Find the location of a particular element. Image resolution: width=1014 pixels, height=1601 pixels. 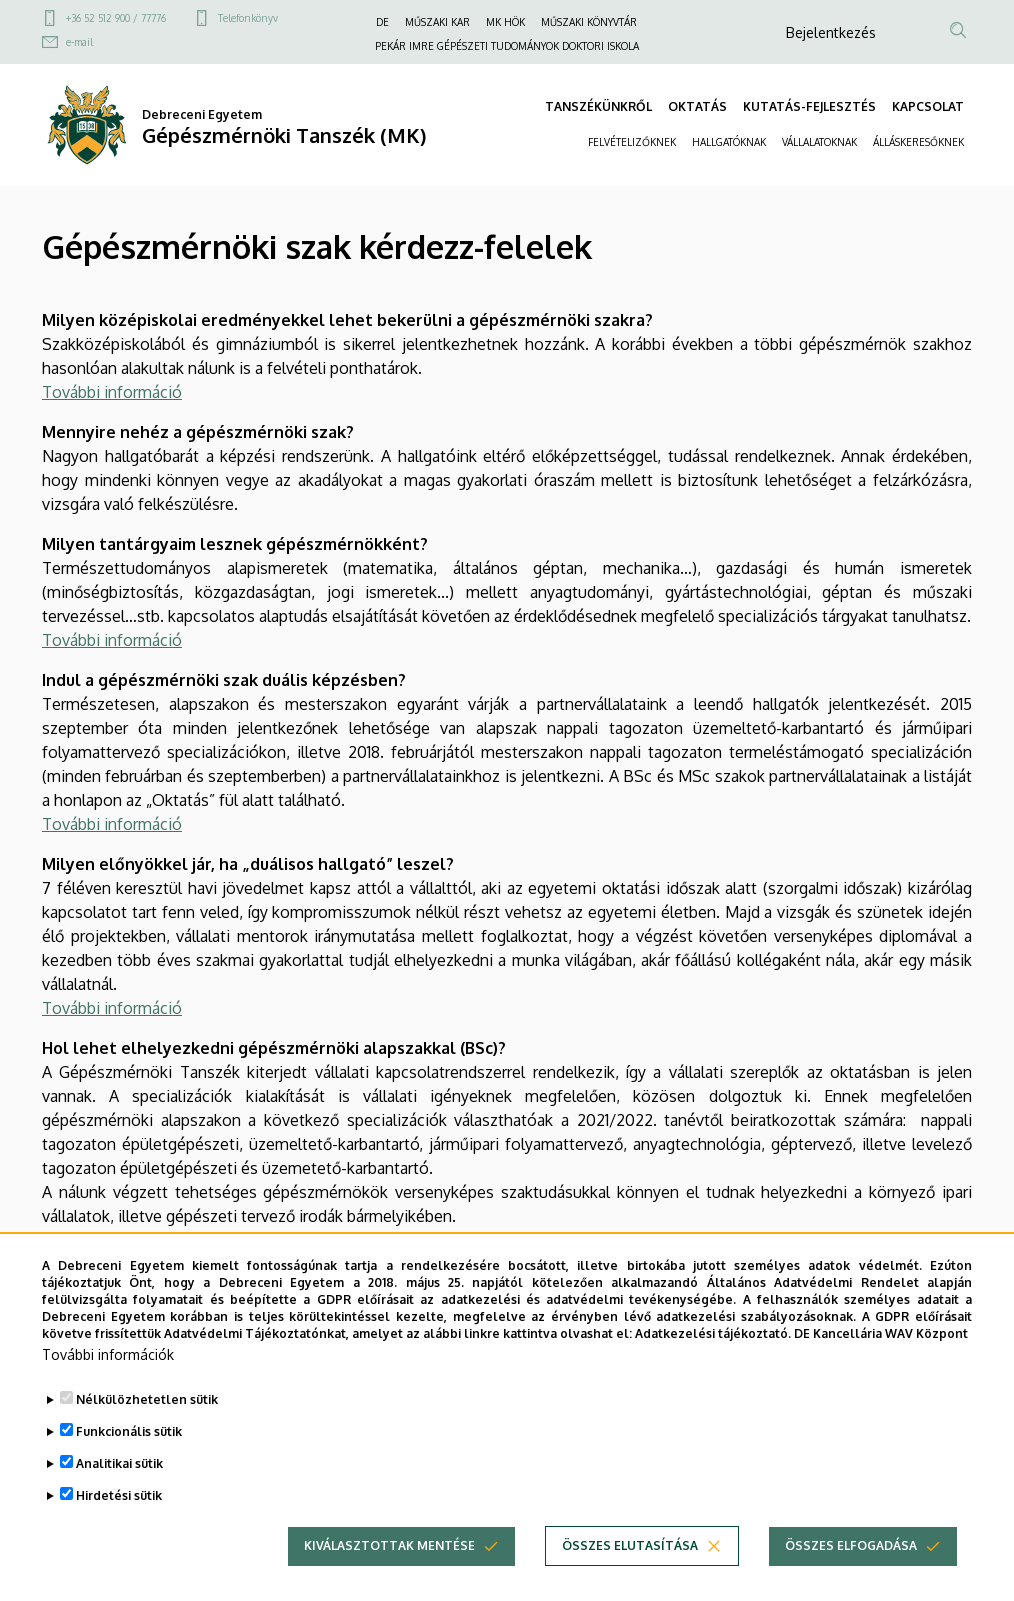

ÁLLÁSKERESŐKNEK is located at coordinates (918, 142).